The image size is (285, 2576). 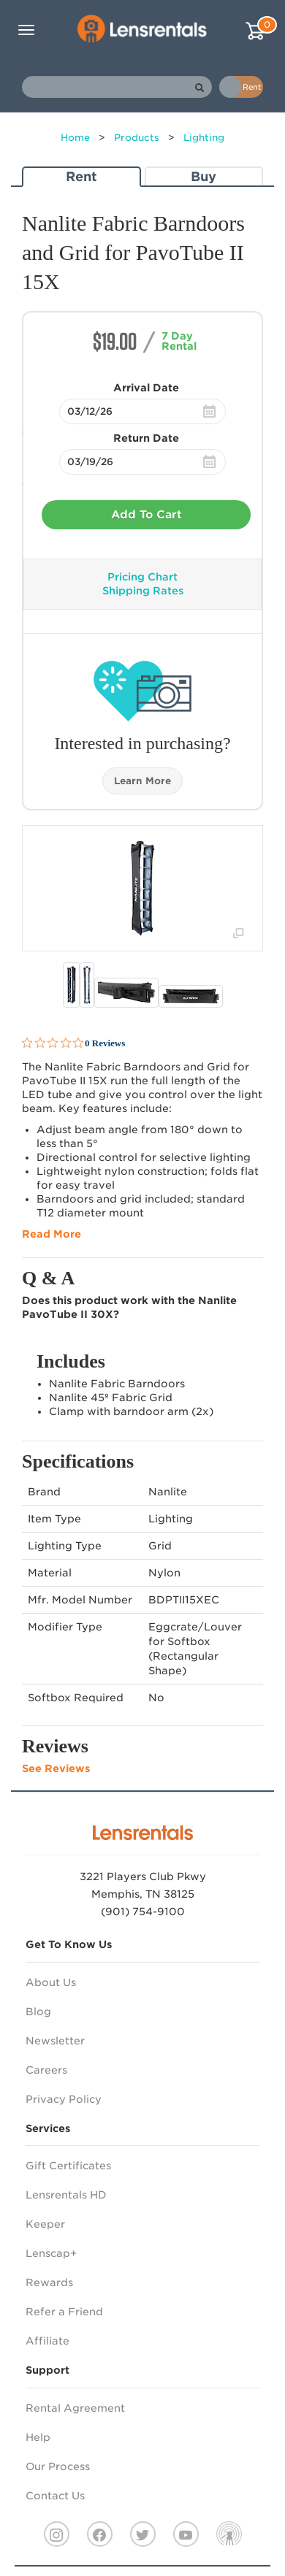 What do you see at coordinates (64, 2312) in the screenshot?
I see `Refer a Friend` at bounding box center [64, 2312].